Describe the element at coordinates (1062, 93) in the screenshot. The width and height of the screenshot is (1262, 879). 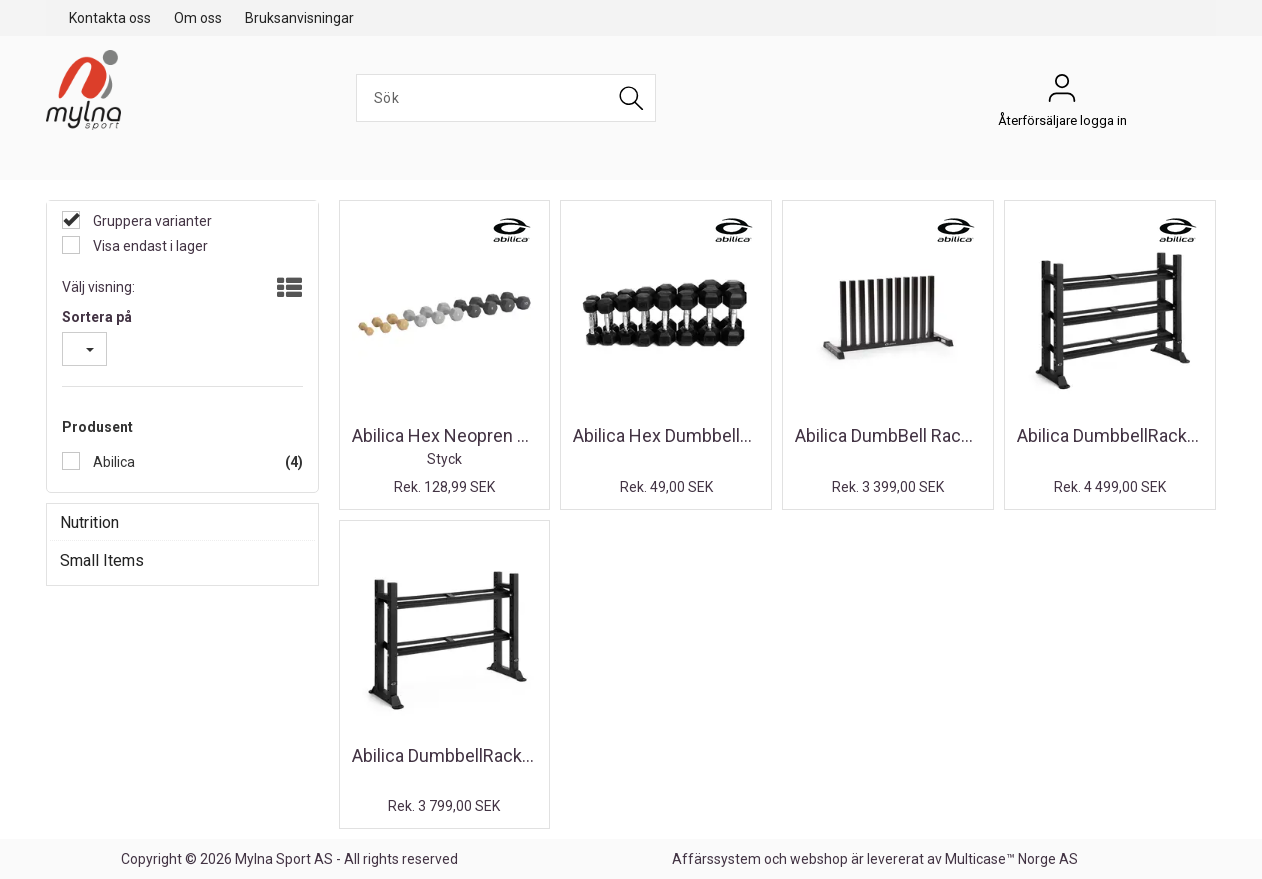
I see `Återförsäljare logga in` at that location.